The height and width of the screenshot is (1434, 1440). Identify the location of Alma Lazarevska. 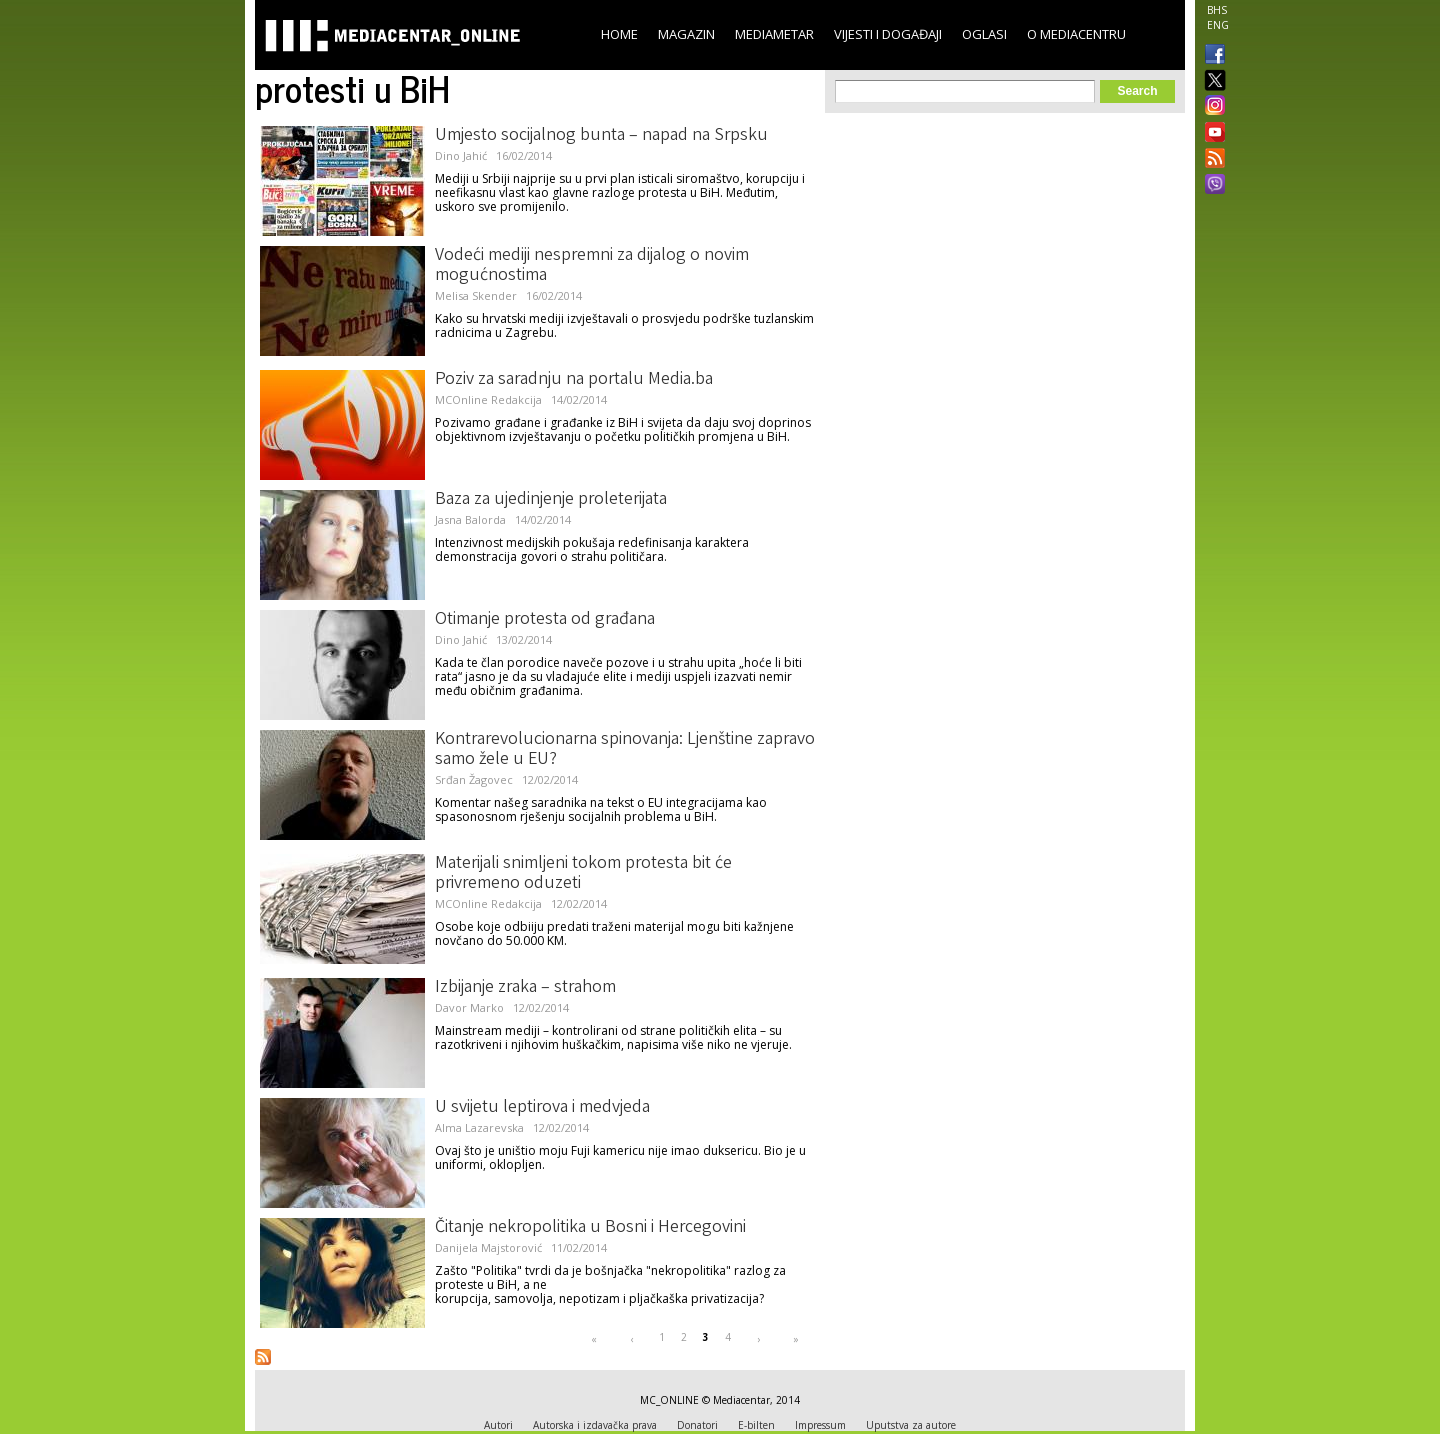
(479, 1127).